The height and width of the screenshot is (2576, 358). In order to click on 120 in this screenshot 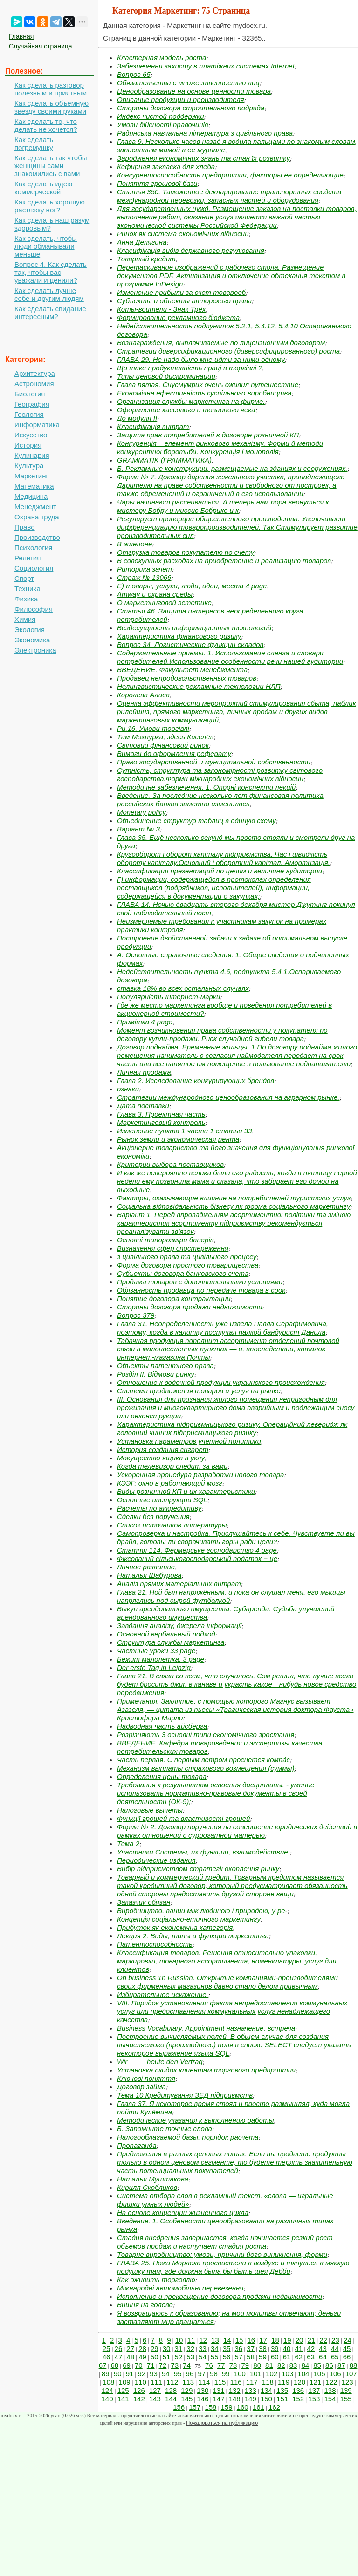, I will do `click(299, 2382)`.